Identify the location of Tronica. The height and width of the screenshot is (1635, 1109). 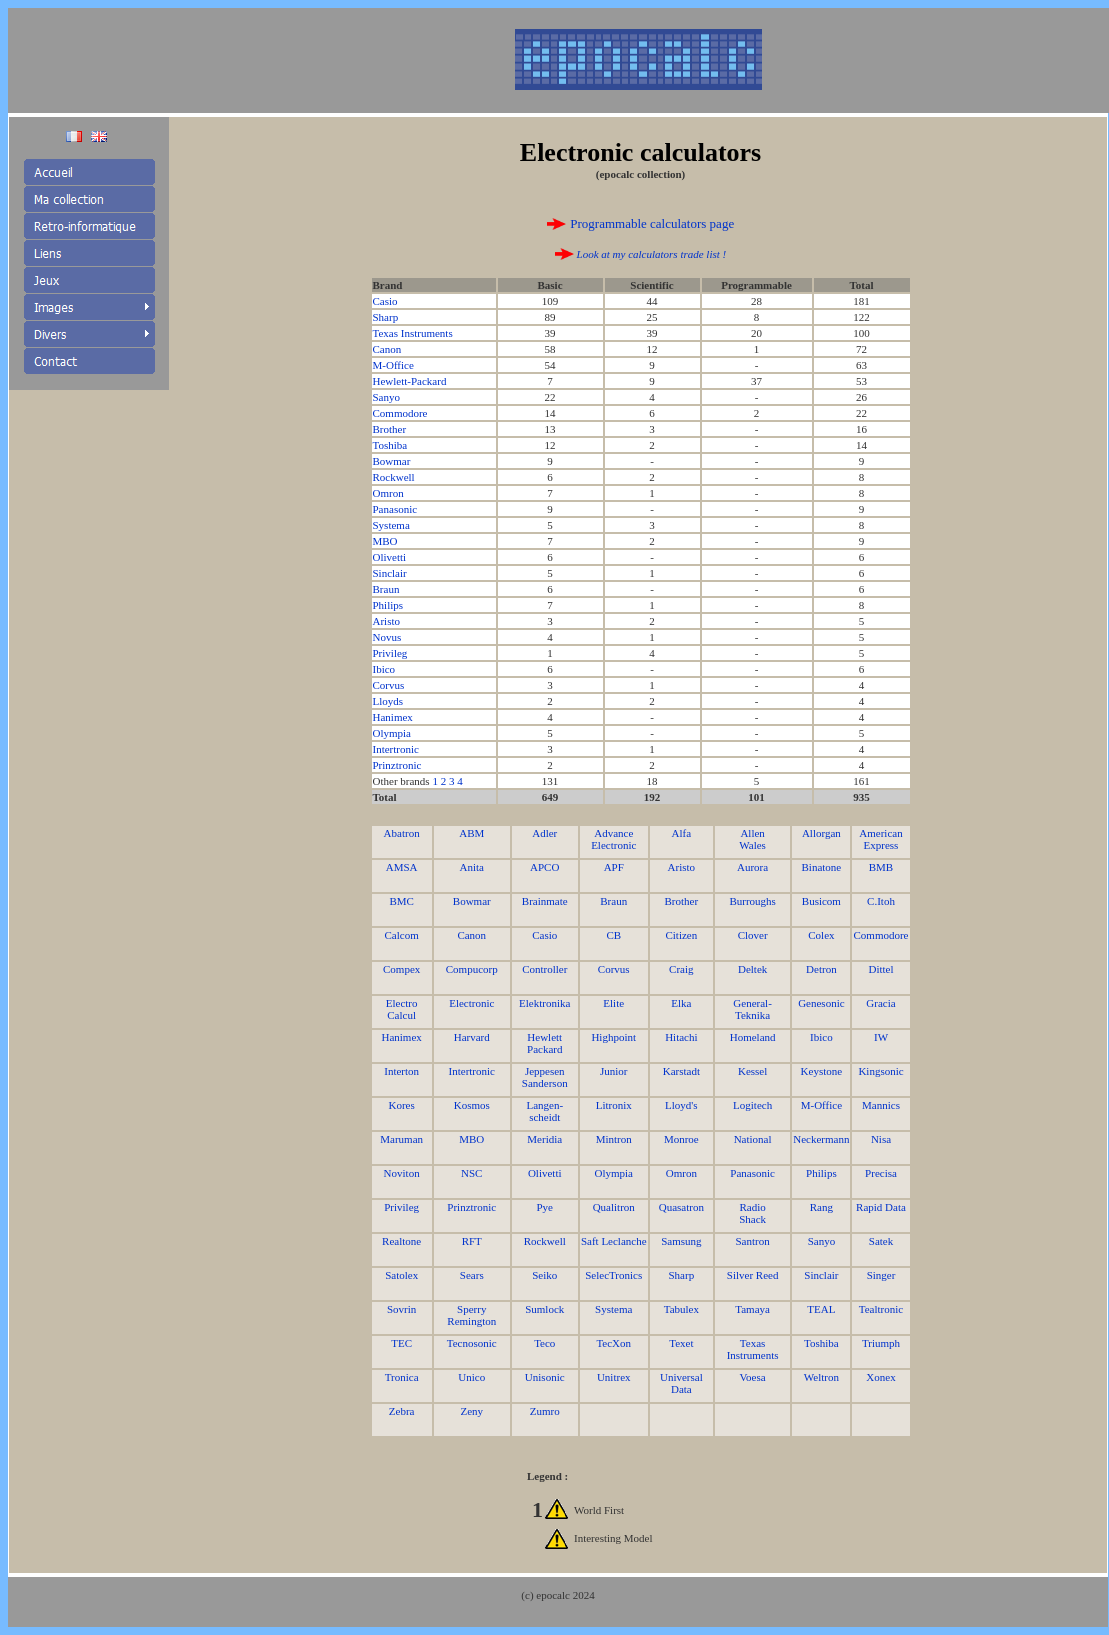
(402, 1377).